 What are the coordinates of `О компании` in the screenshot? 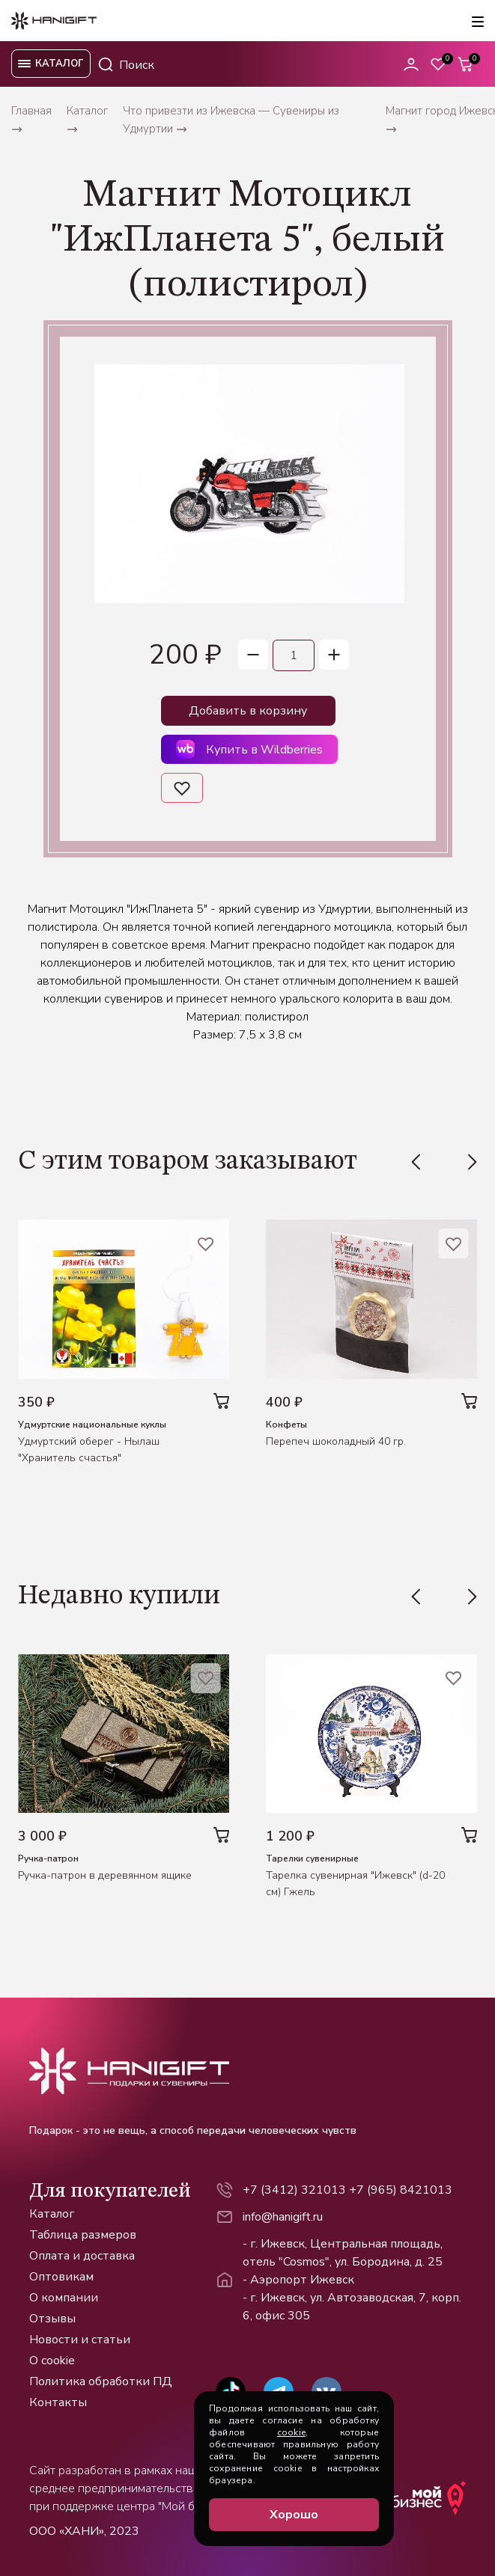 It's located at (63, 2297).